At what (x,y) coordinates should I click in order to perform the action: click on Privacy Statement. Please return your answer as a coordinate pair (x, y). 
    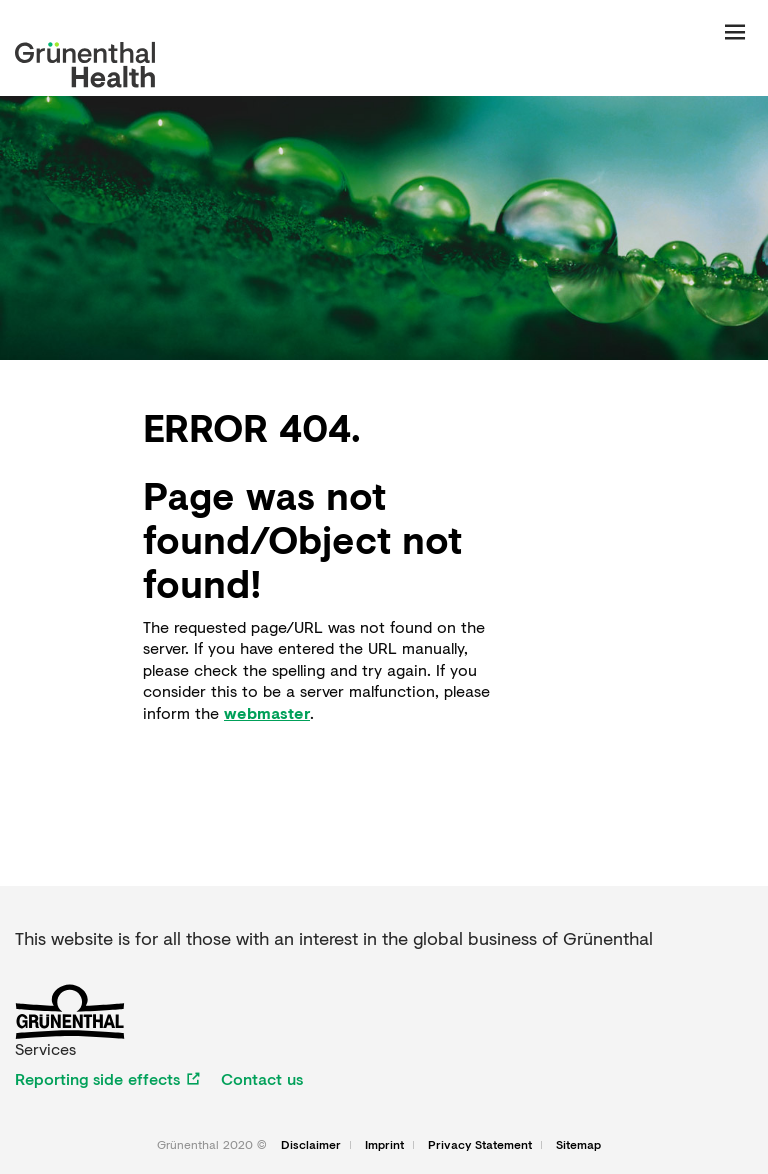
    Looking at the image, I should click on (480, 1145).